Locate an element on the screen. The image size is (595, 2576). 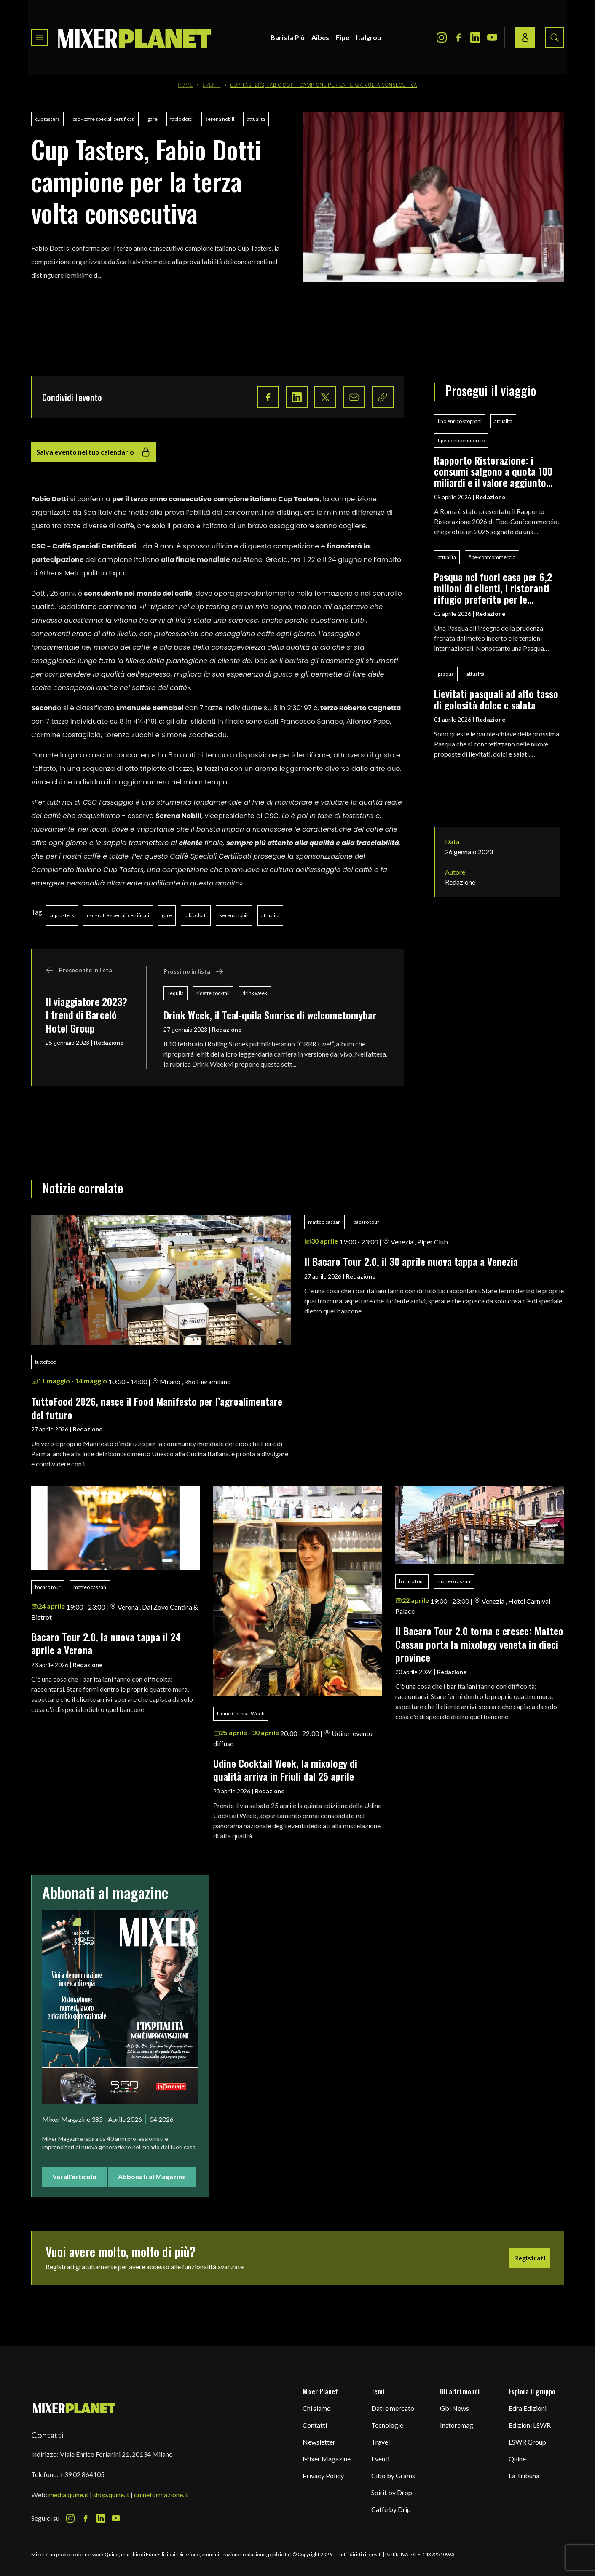
Mixer Magazine is located at coordinates (327, 2459).